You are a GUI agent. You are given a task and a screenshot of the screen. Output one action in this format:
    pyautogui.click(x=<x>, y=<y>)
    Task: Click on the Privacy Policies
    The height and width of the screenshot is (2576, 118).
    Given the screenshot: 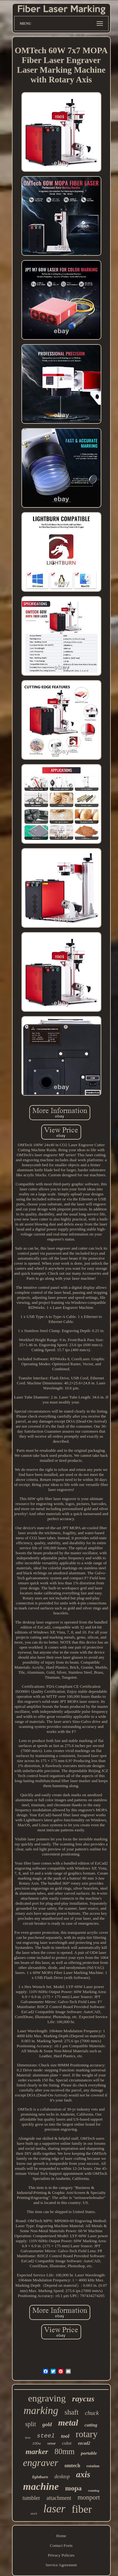 What is the action you would take?
    pyautogui.click(x=61, y=2555)
    